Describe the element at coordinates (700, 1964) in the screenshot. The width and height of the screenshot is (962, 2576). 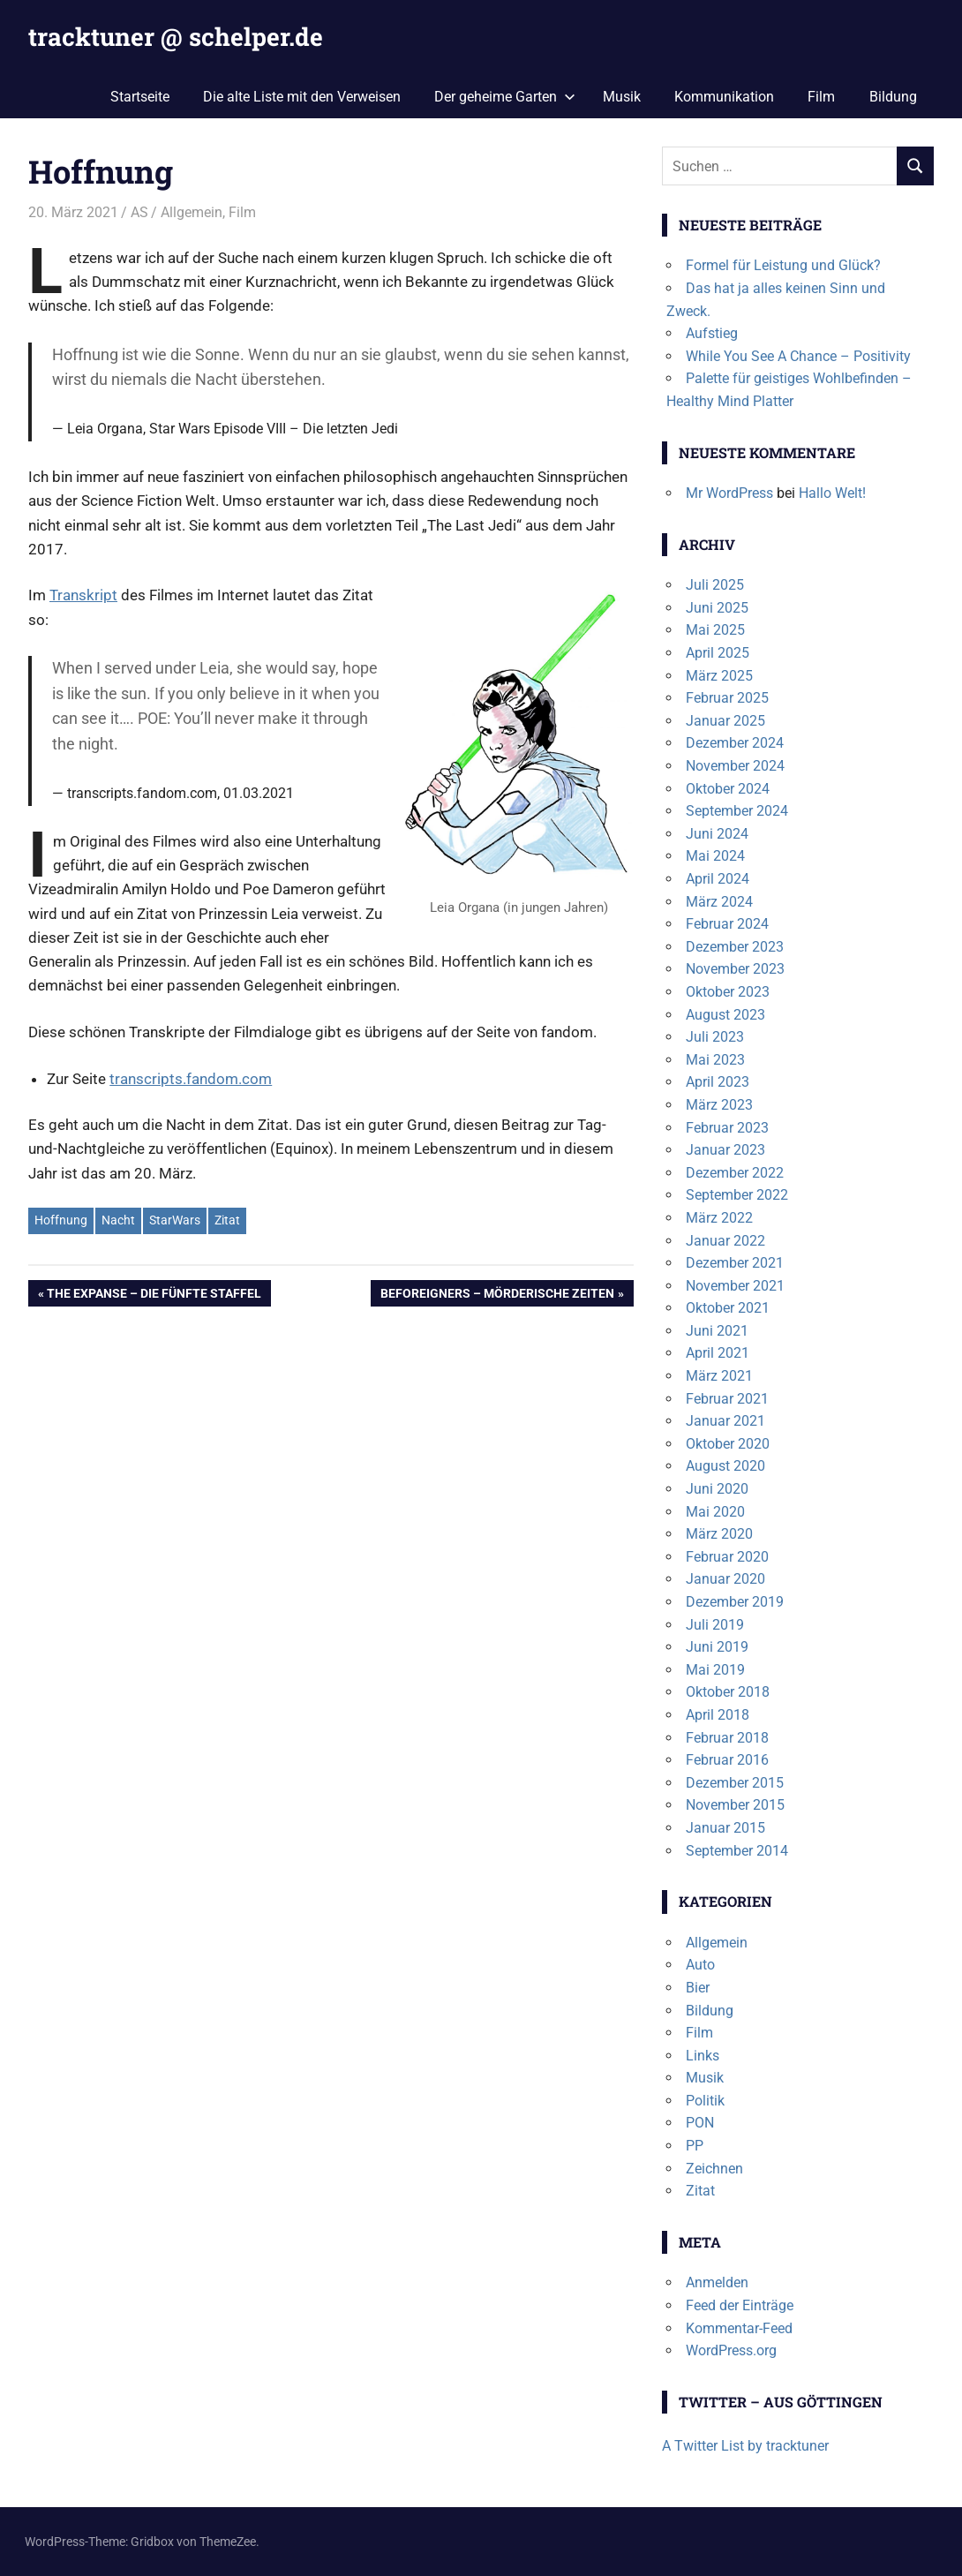
I see `Auto` at that location.